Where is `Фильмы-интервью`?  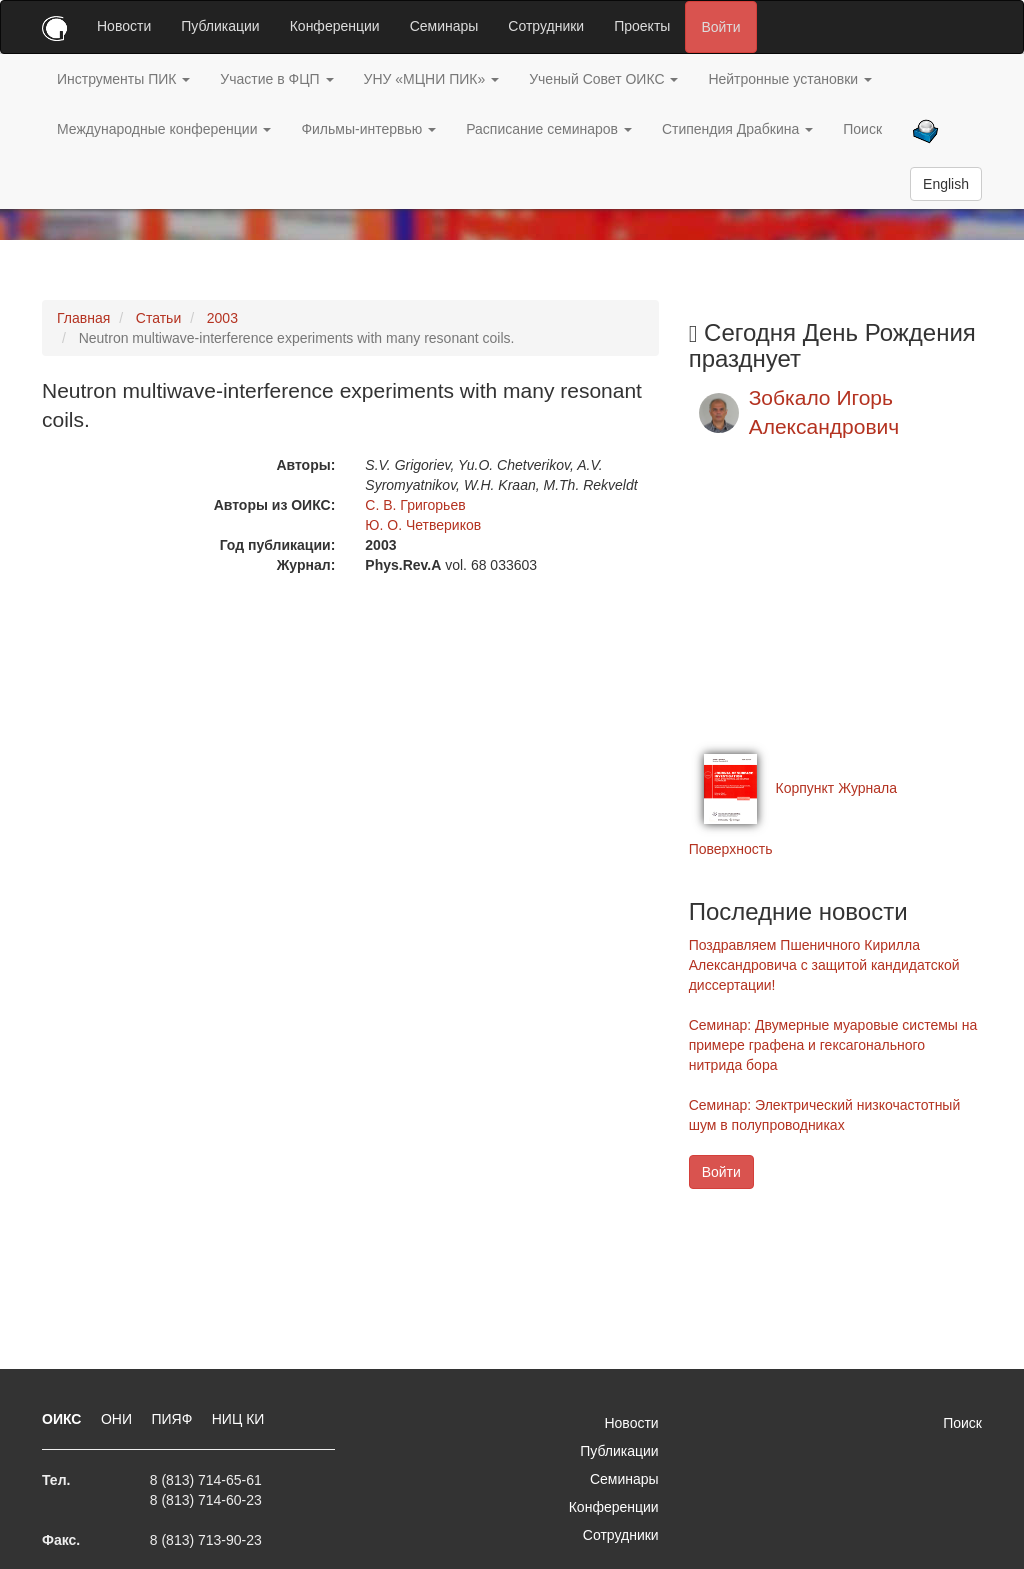
Фильмы-интервью is located at coordinates (368, 129).